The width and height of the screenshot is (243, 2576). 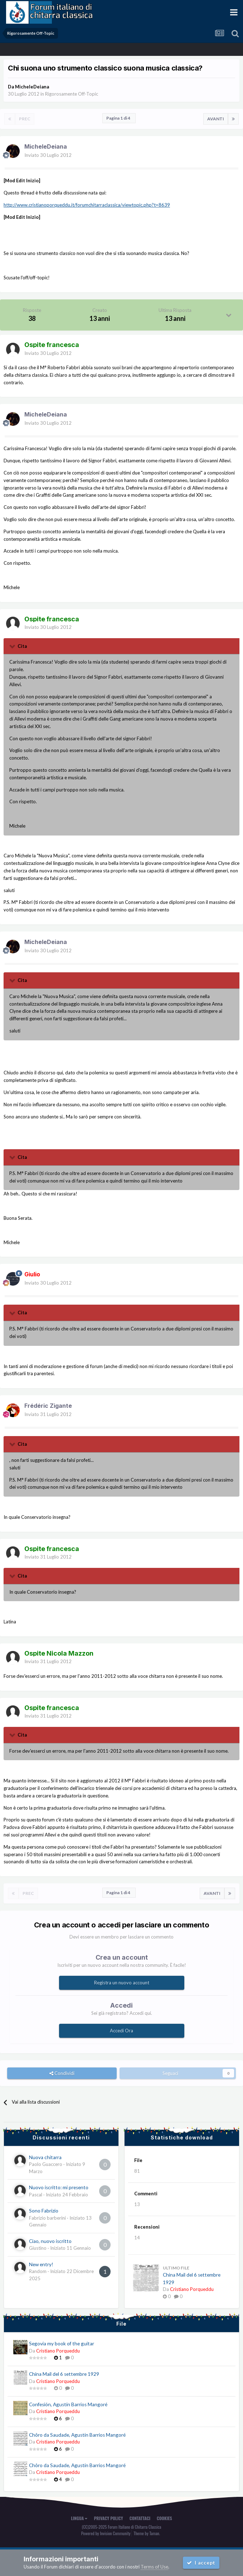 I want to click on I accept, so click(x=201, y=2563).